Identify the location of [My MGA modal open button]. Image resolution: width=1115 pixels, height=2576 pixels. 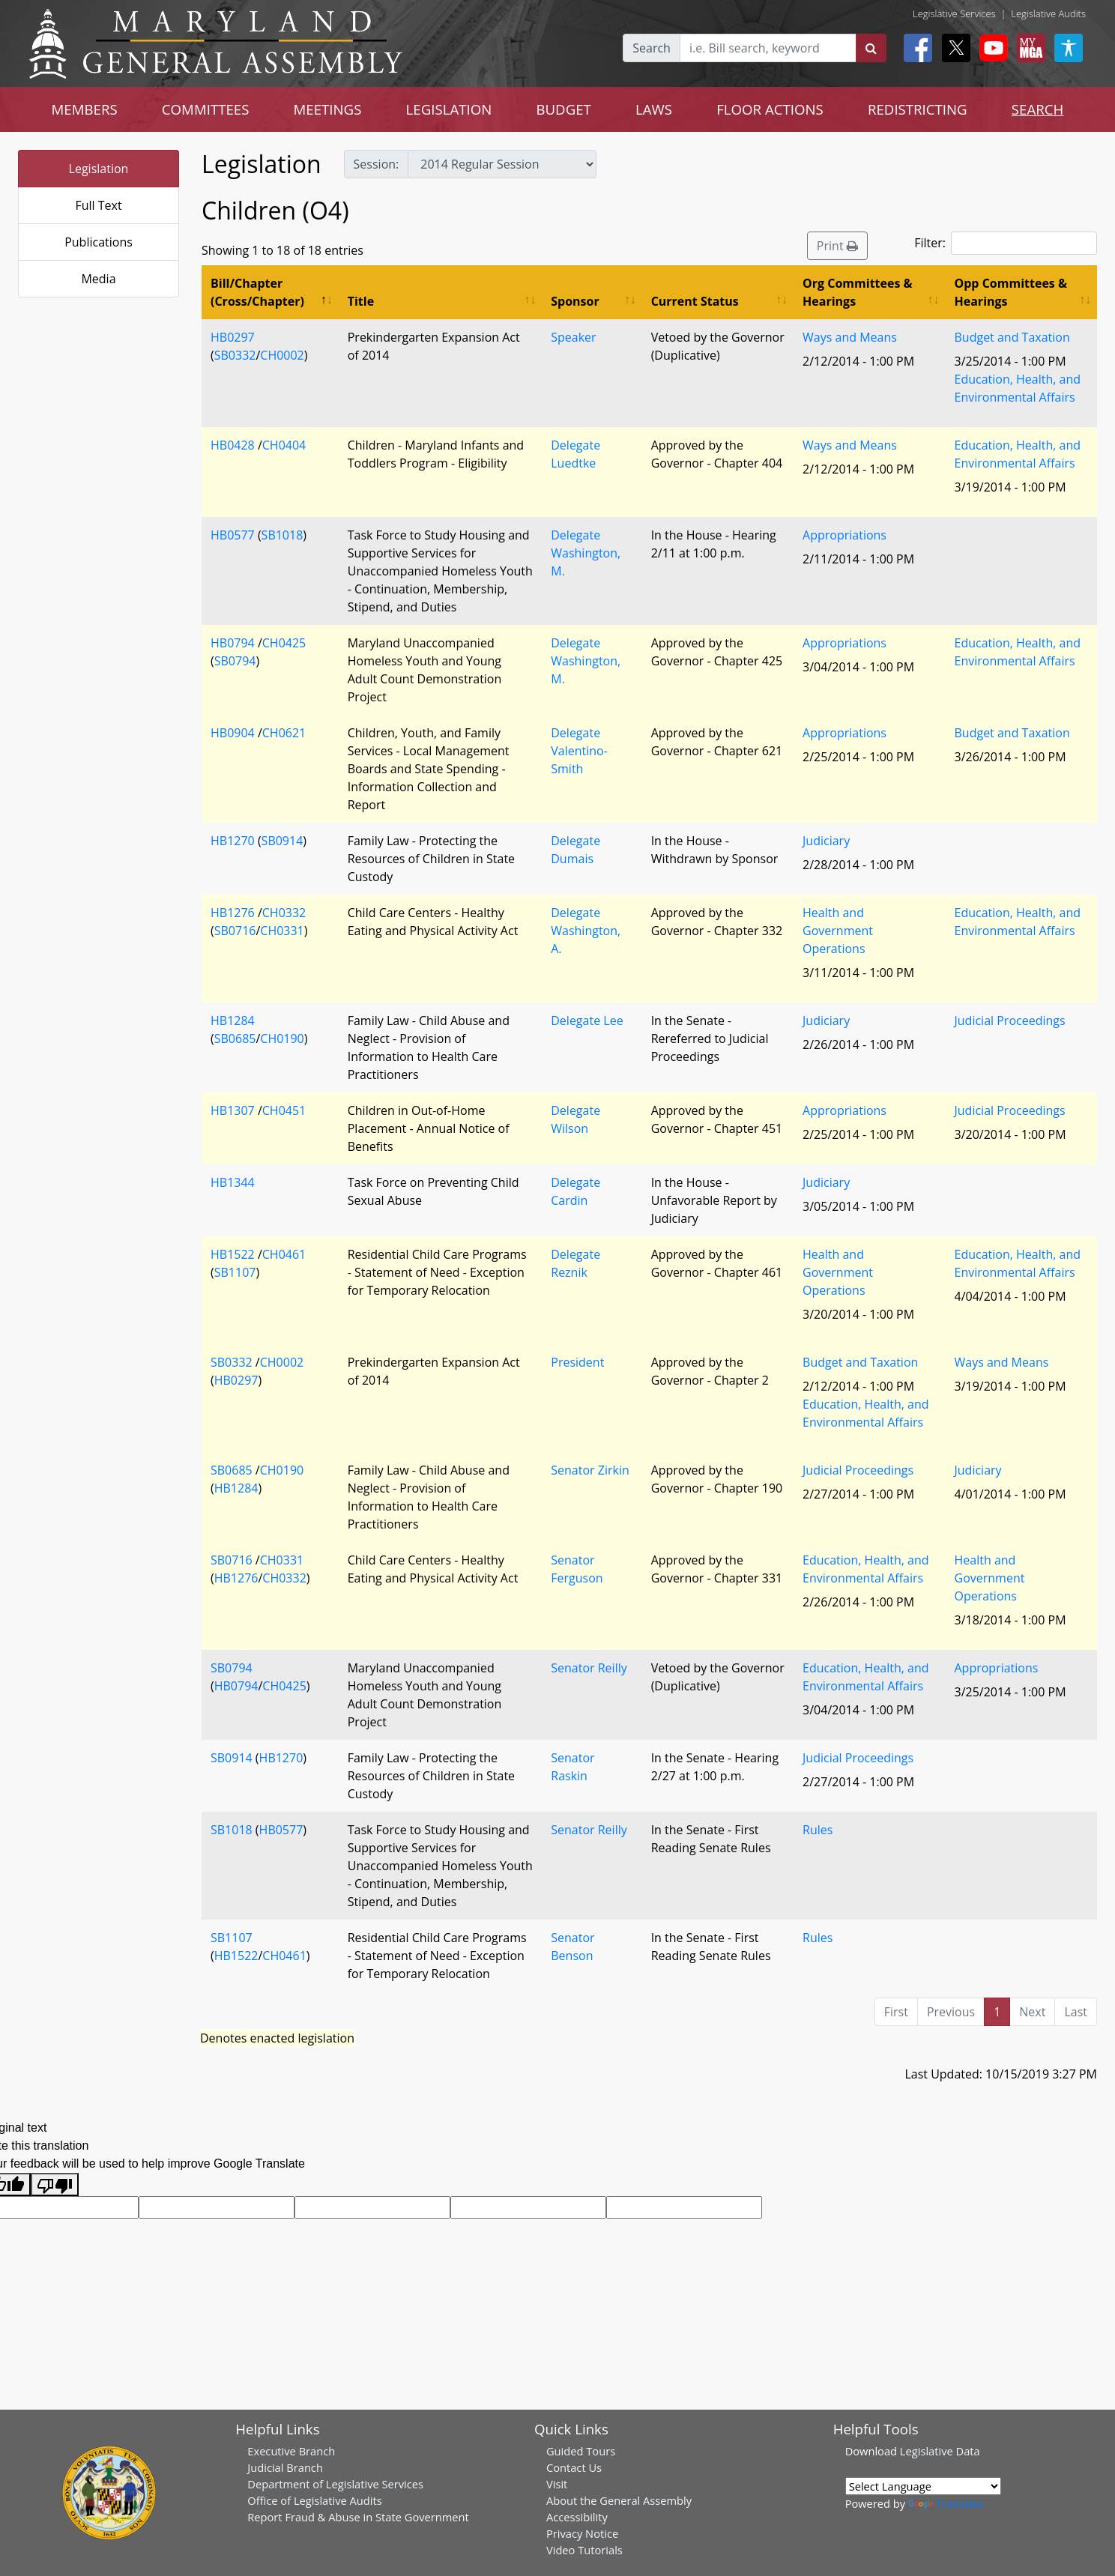
(1028, 48).